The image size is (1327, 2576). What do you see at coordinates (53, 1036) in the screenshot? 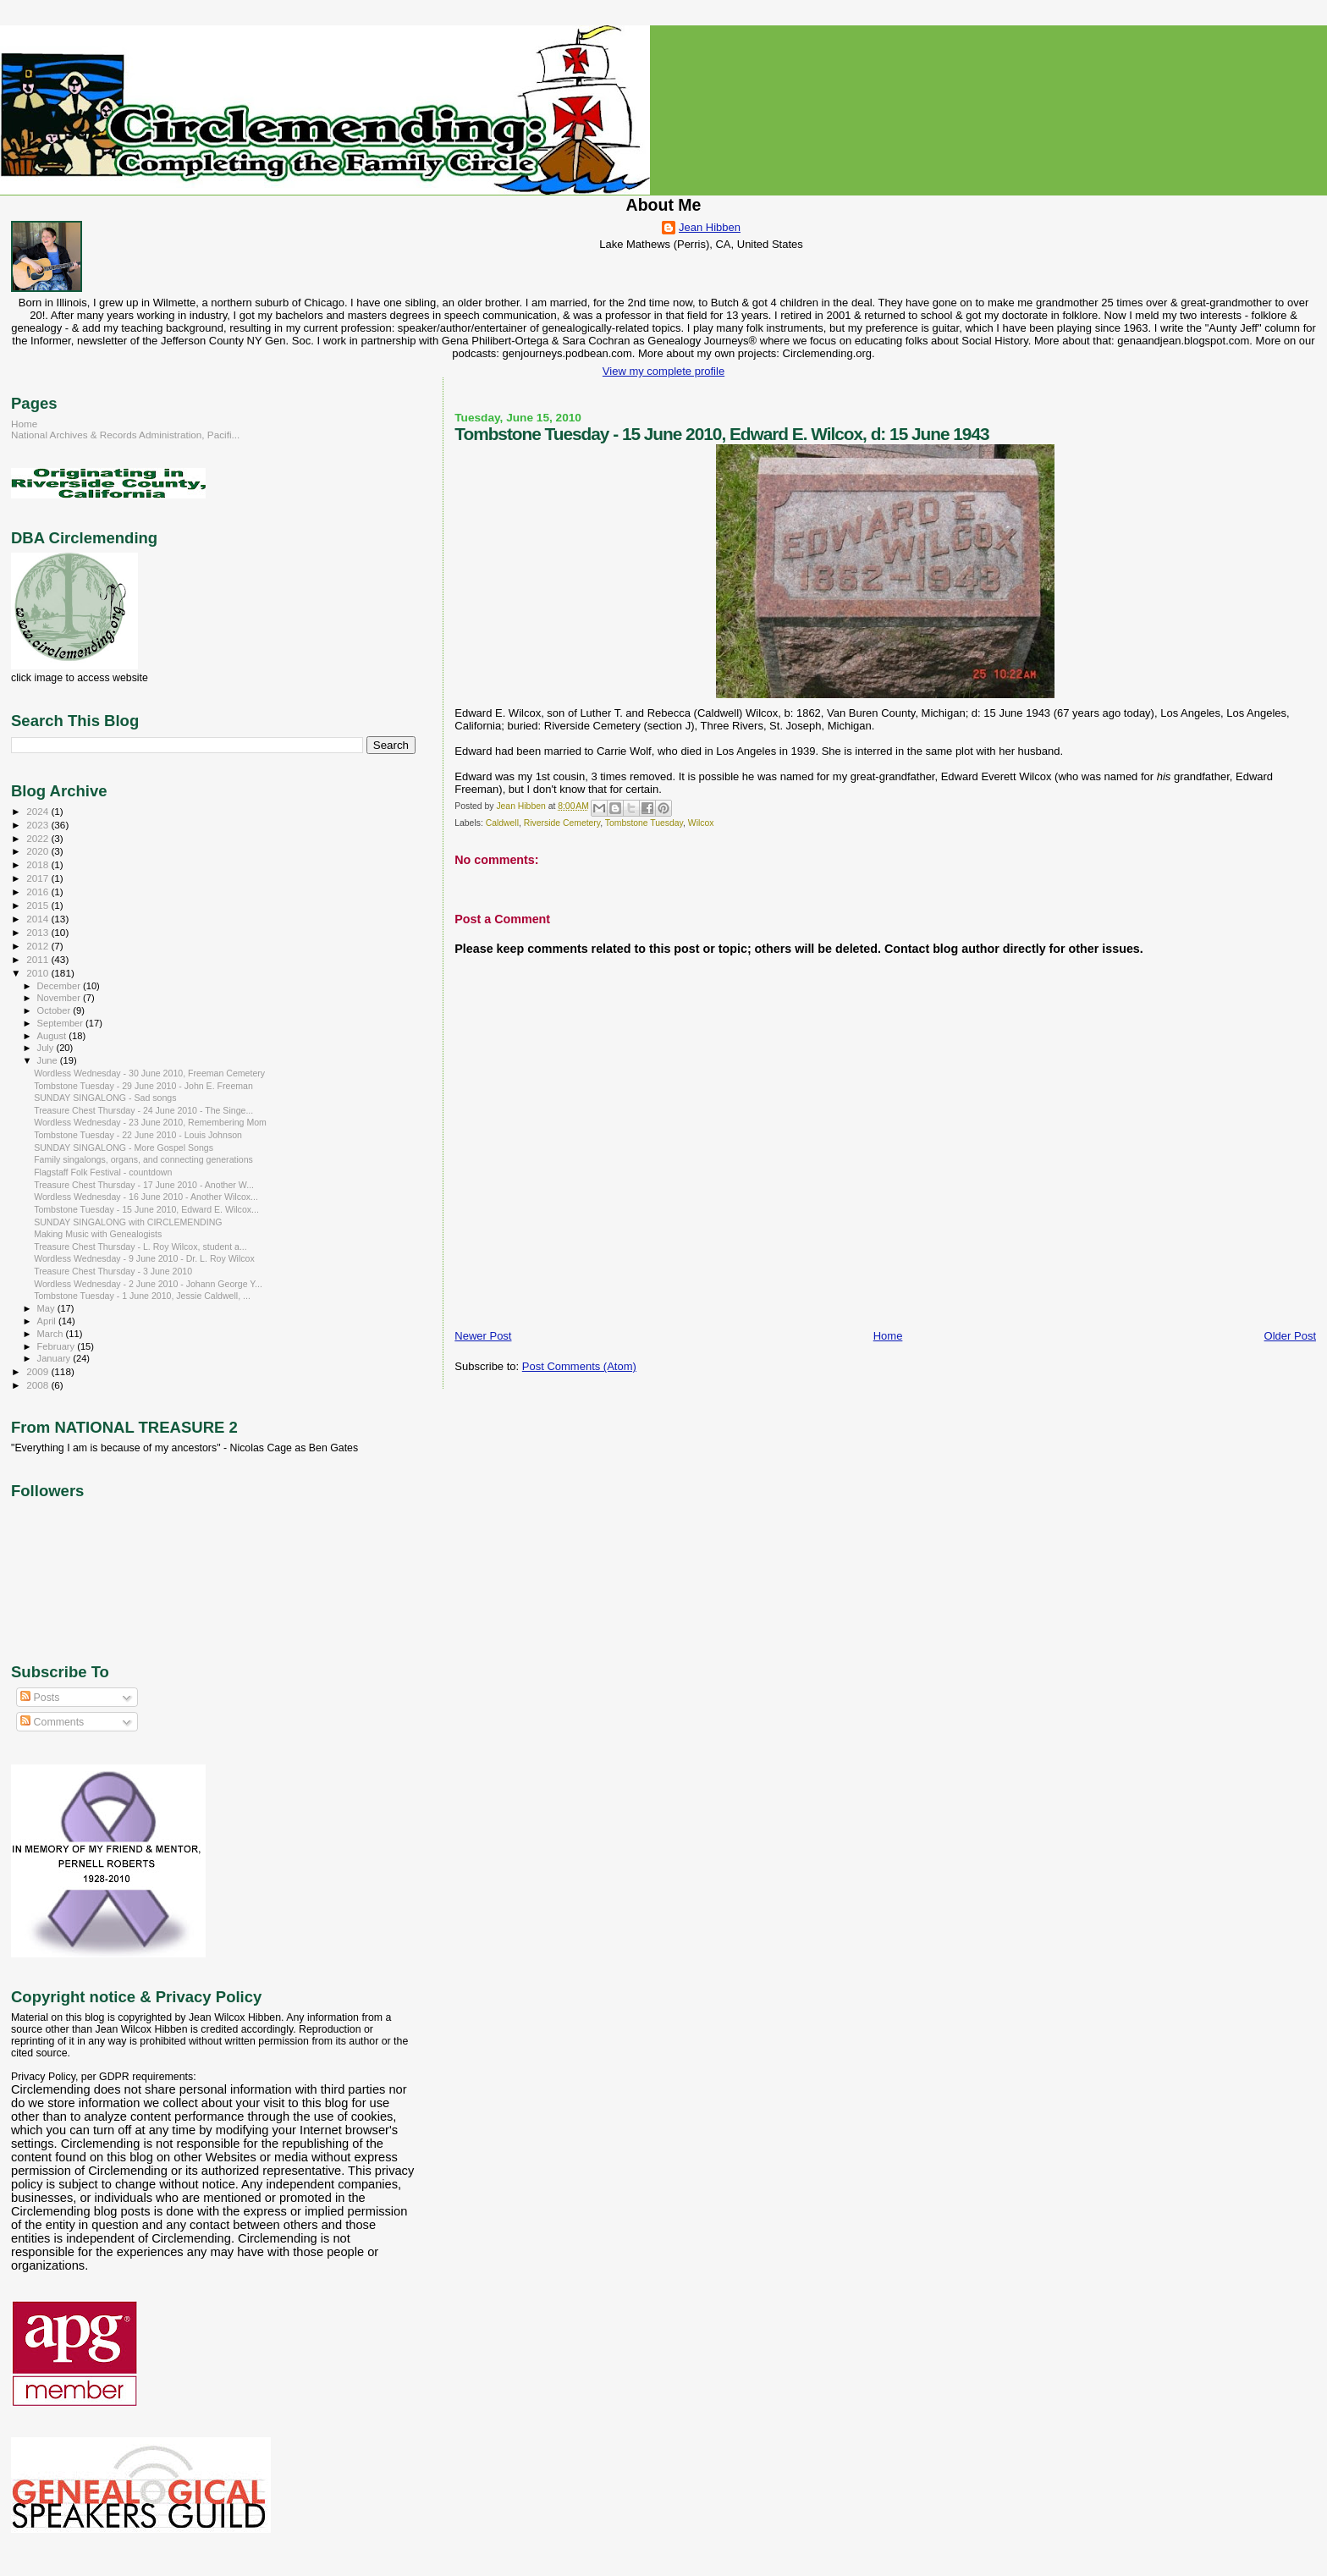
I see `August` at bounding box center [53, 1036].